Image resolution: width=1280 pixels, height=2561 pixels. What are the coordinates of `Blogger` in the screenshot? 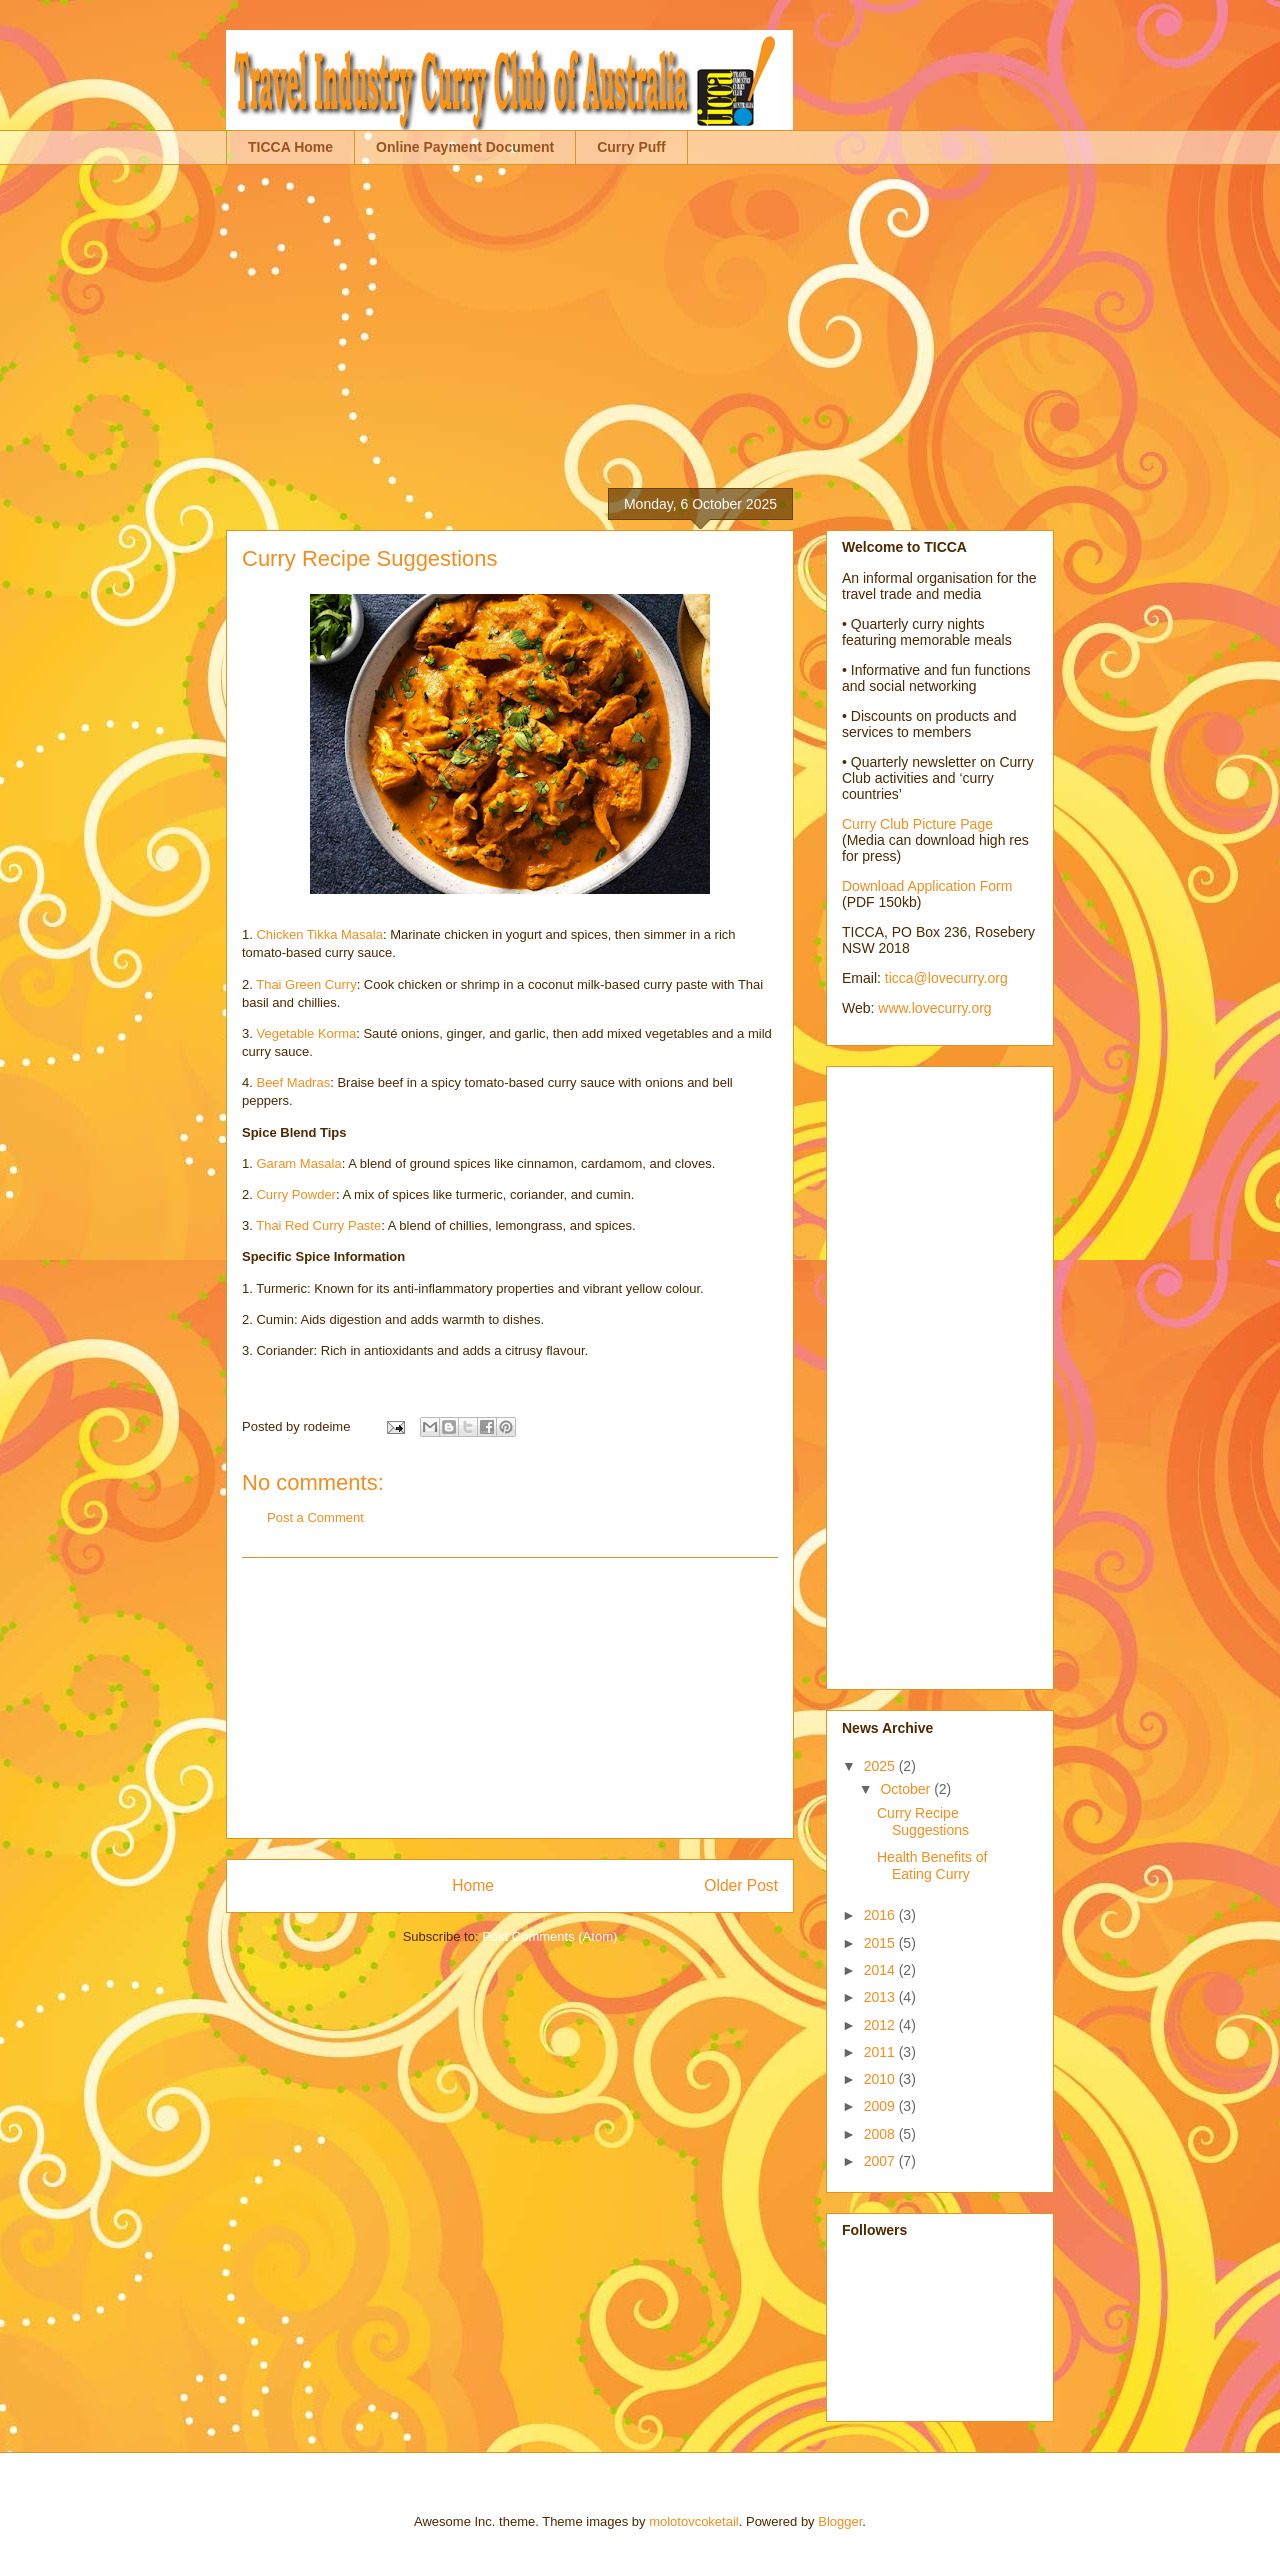 It's located at (840, 2521).